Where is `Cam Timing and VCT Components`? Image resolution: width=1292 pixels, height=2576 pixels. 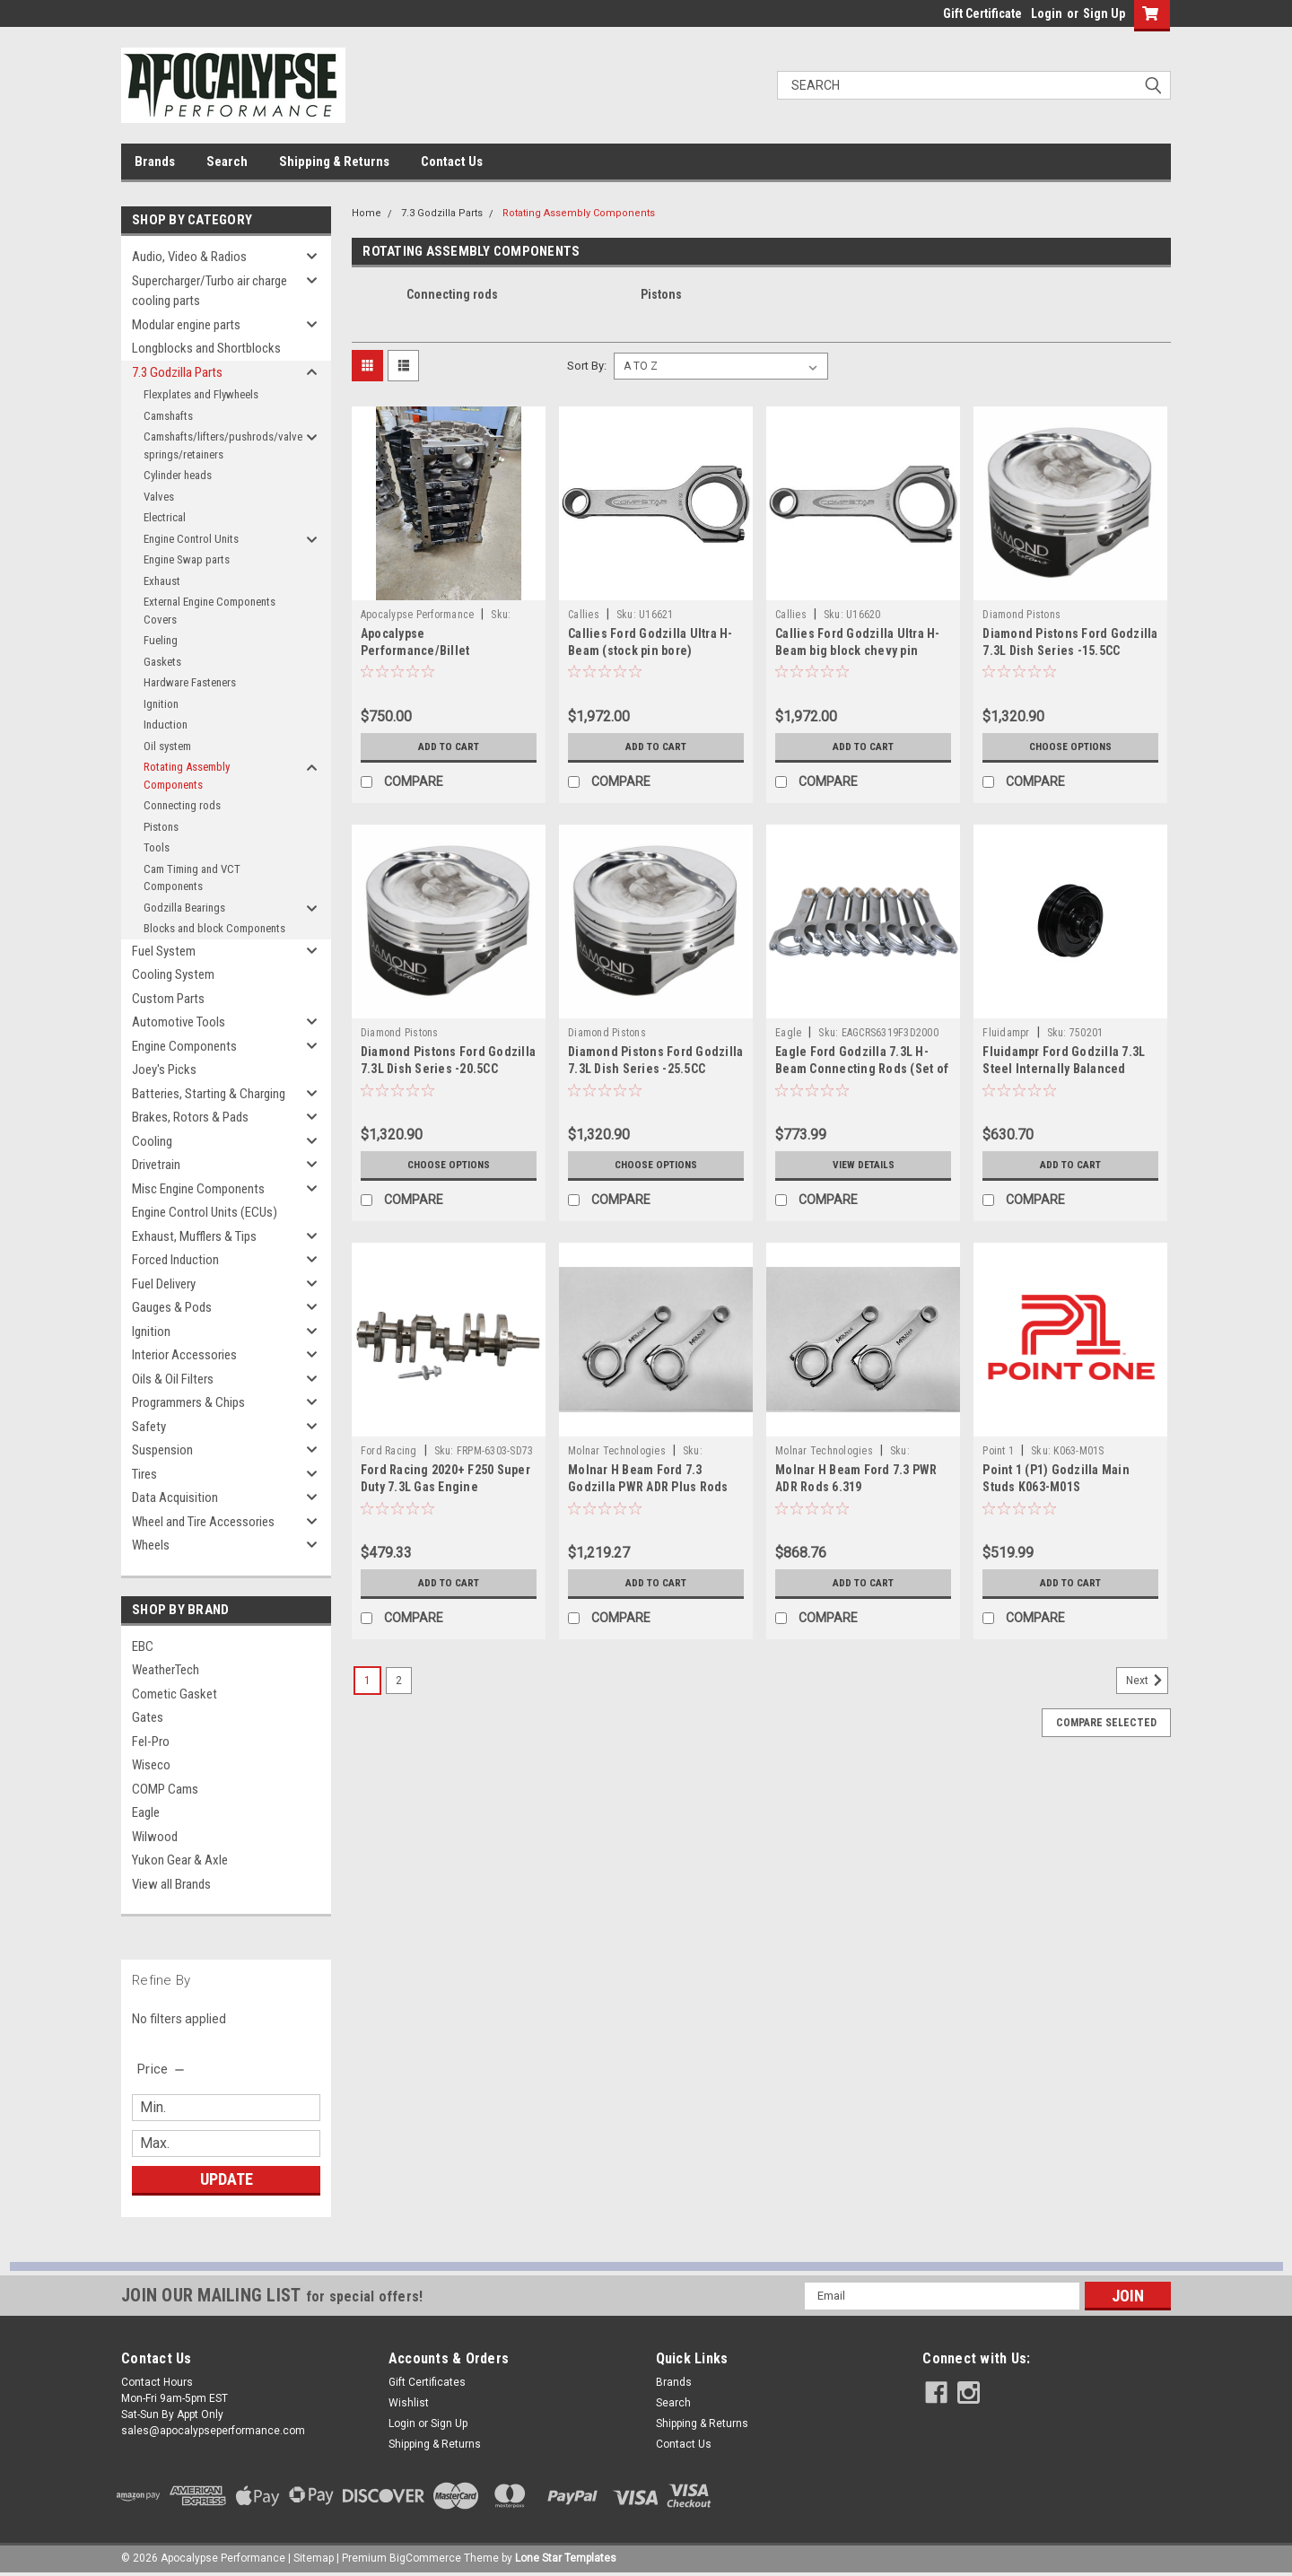 Cam Timing and VCT Components is located at coordinates (192, 878).